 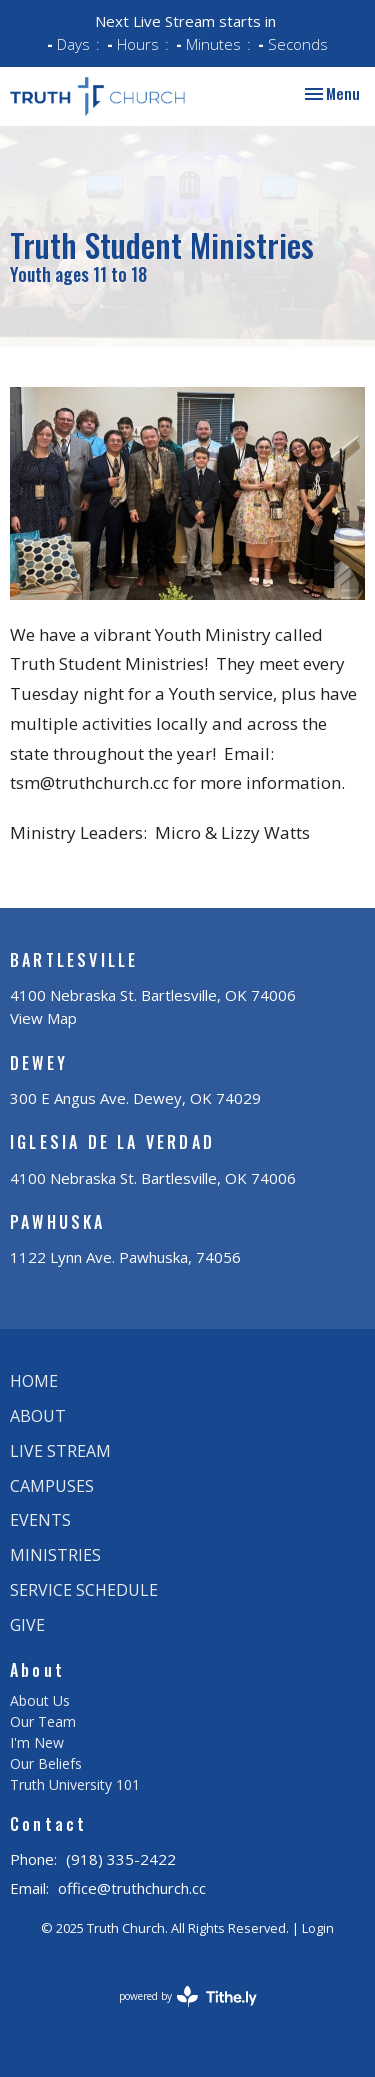 I want to click on I'm New, so click(x=37, y=1742).